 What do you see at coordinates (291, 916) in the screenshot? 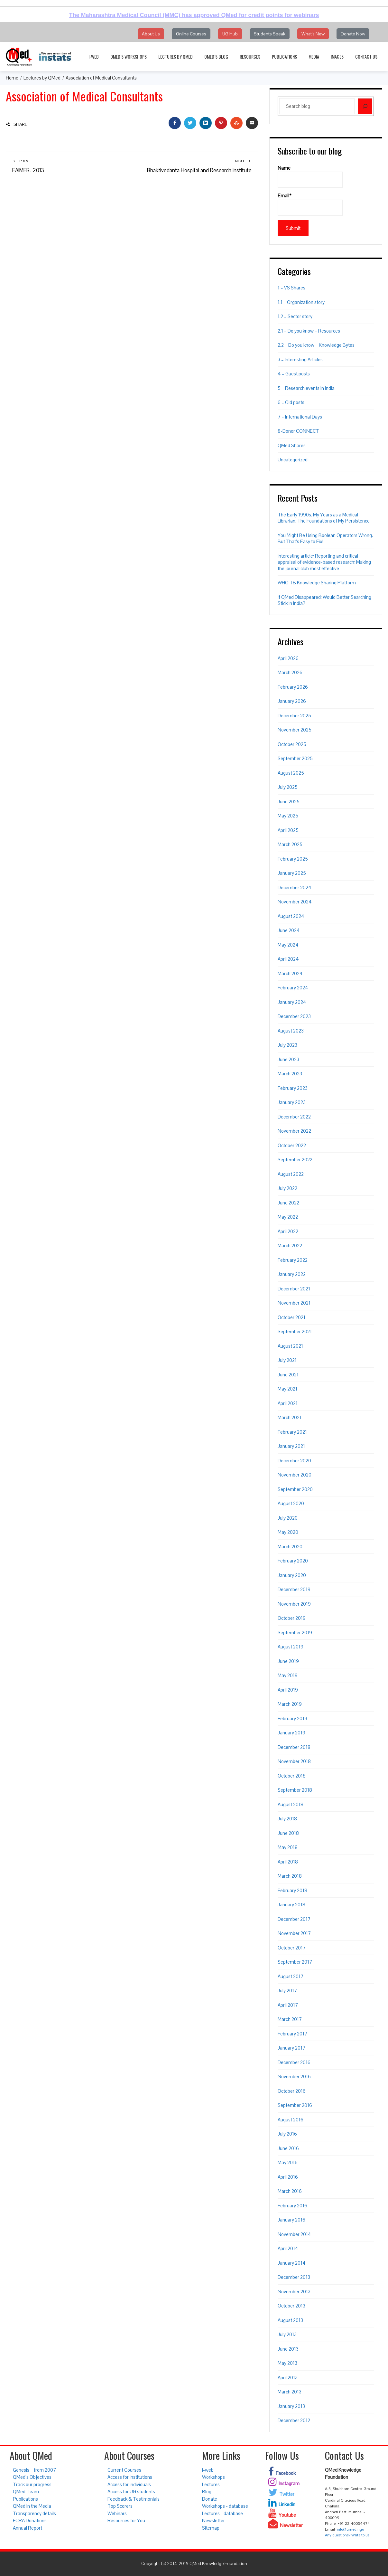
I see `August 2024` at bounding box center [291, 916].